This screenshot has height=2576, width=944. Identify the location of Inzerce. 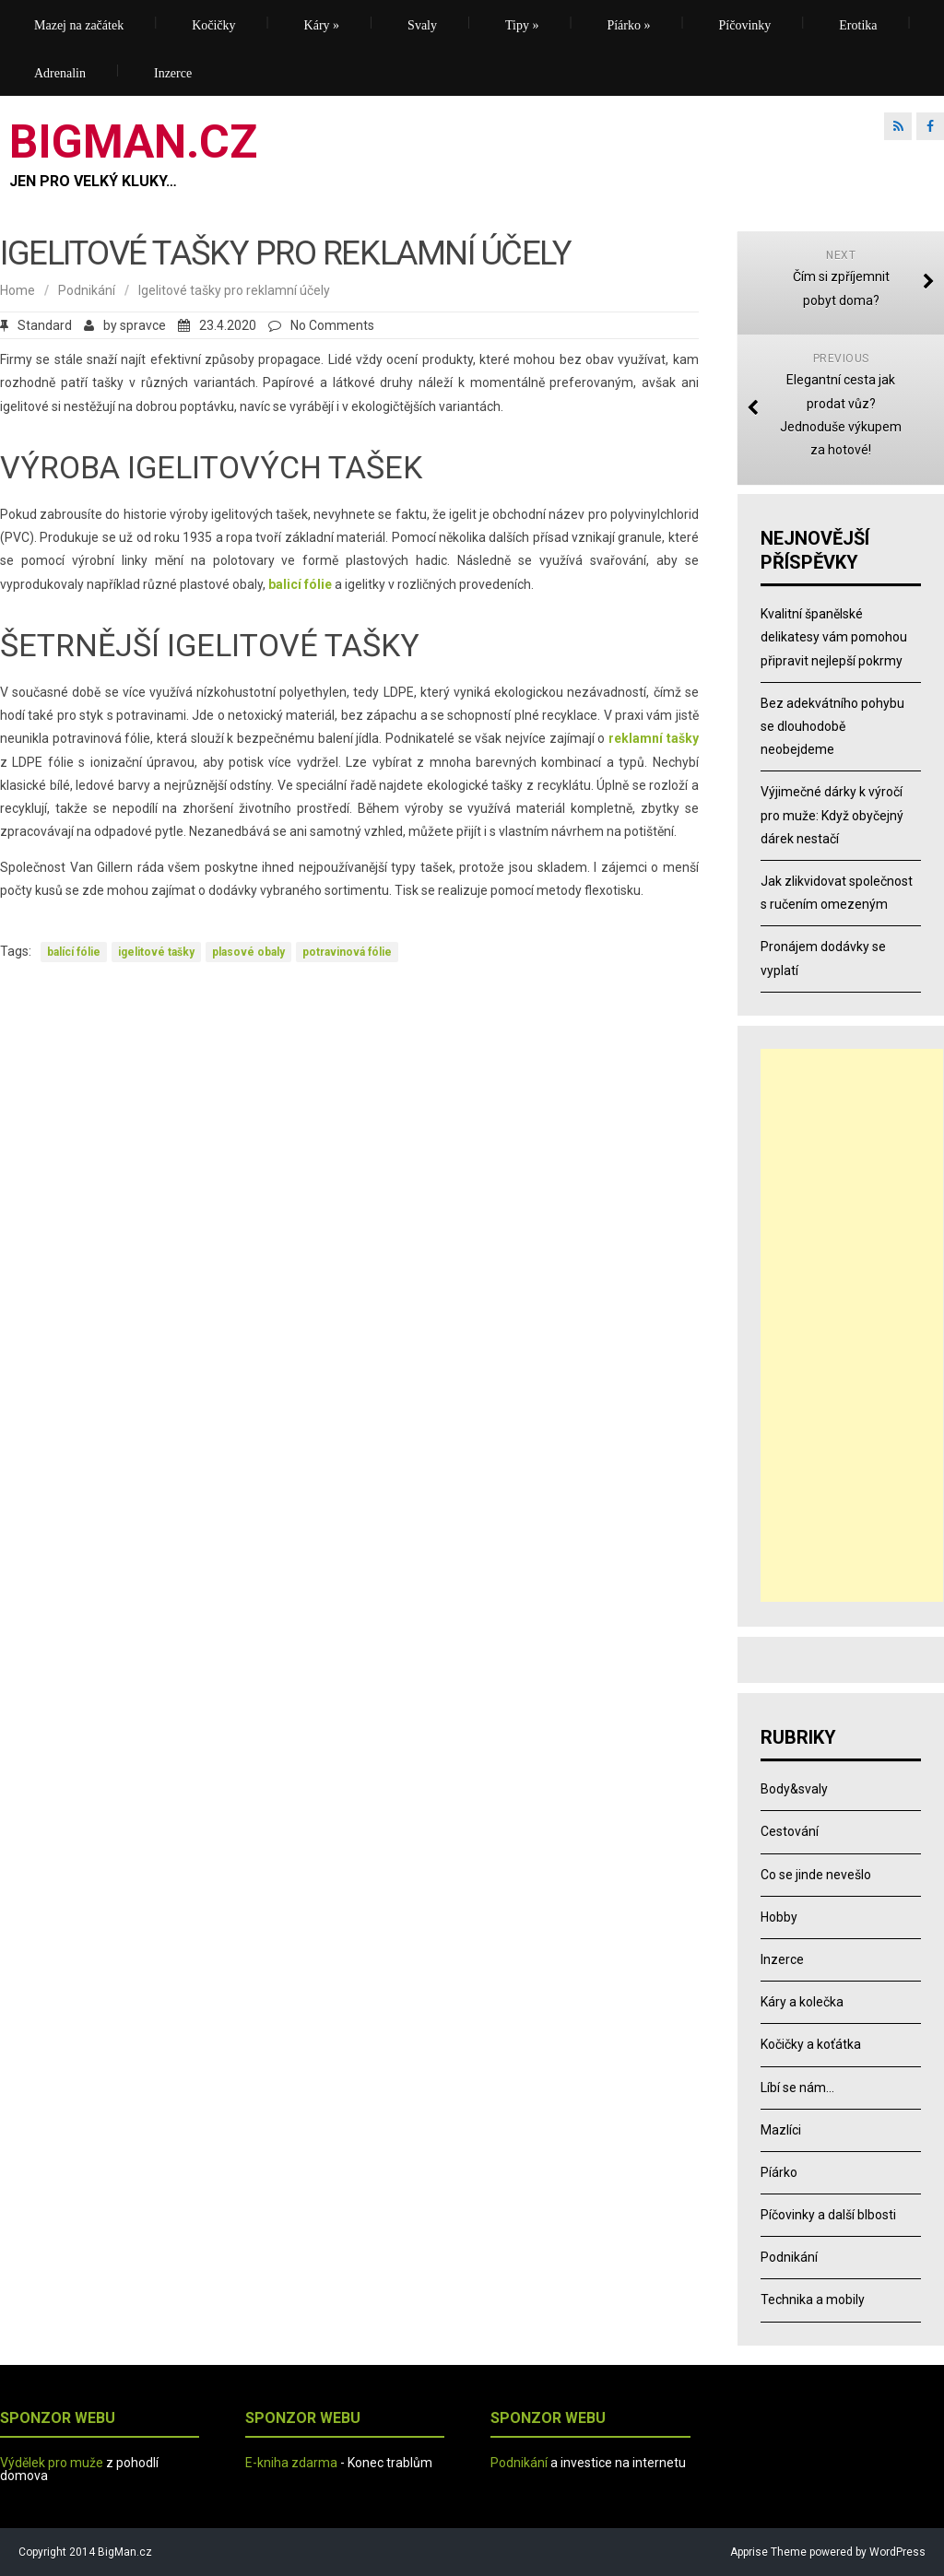
(173, 73).